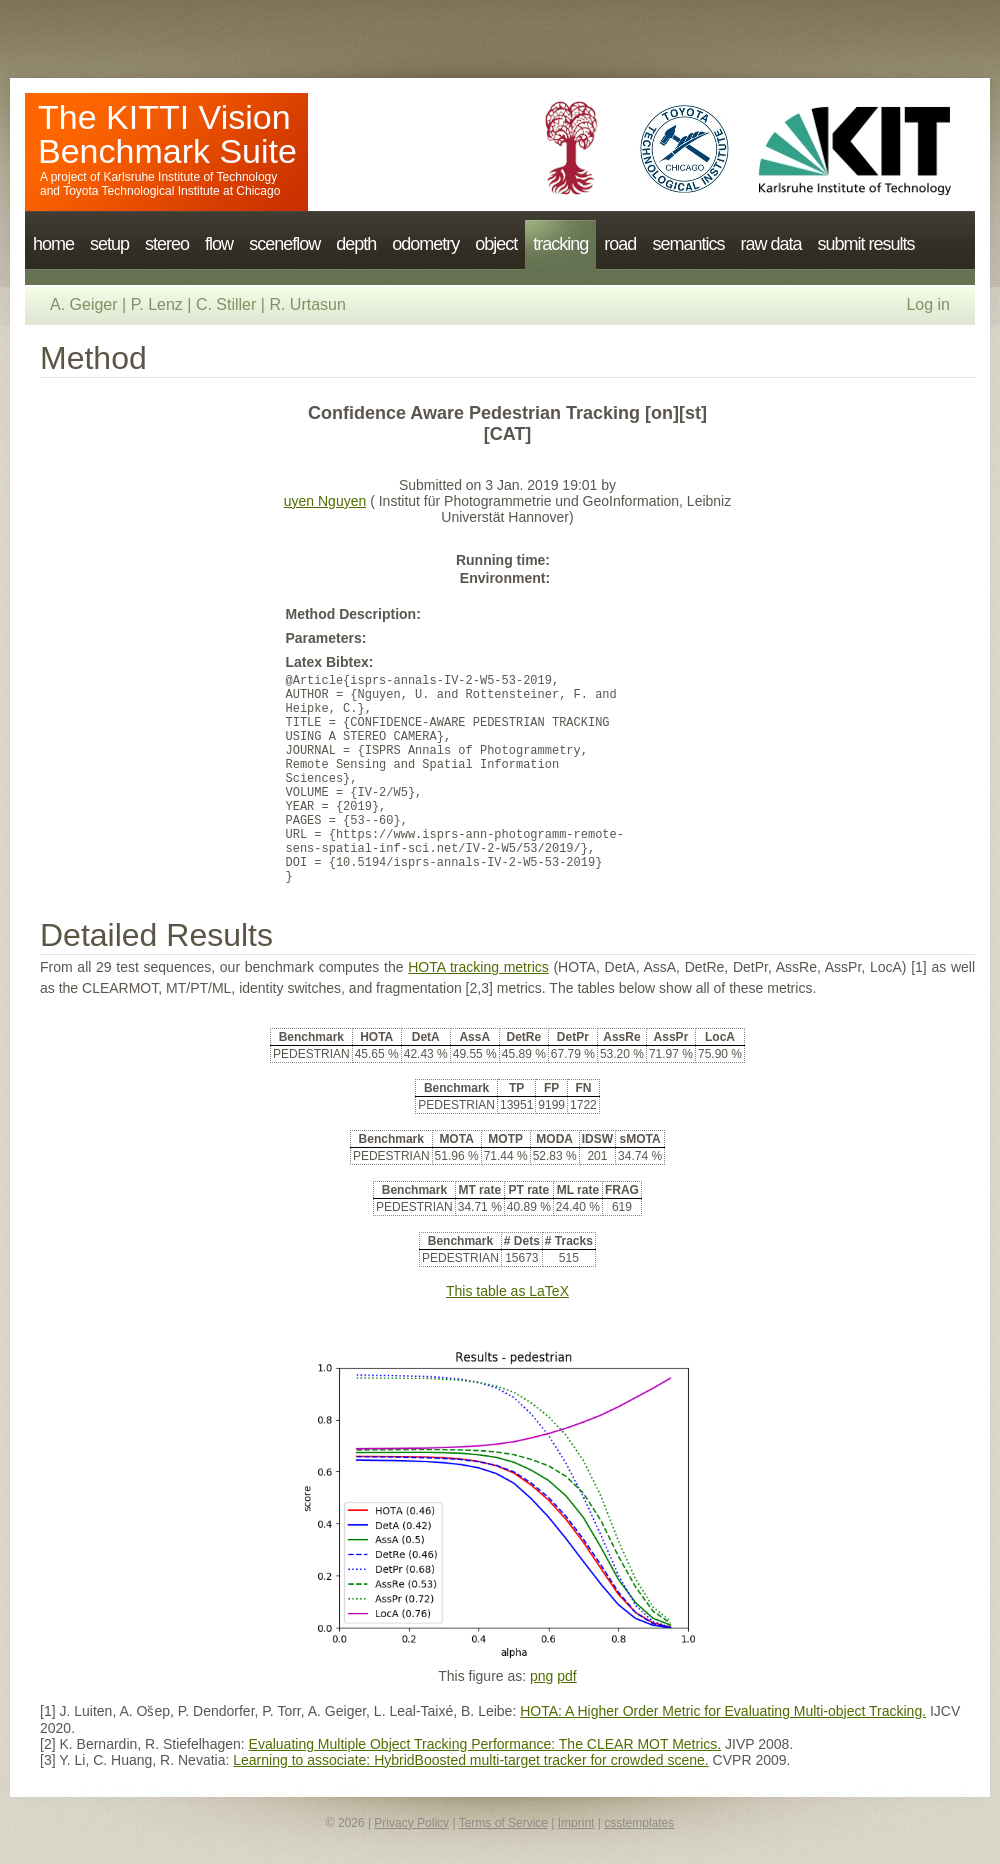 This screenshot has width=1000, height=1864. I want to click on flow, so click(219, 244).